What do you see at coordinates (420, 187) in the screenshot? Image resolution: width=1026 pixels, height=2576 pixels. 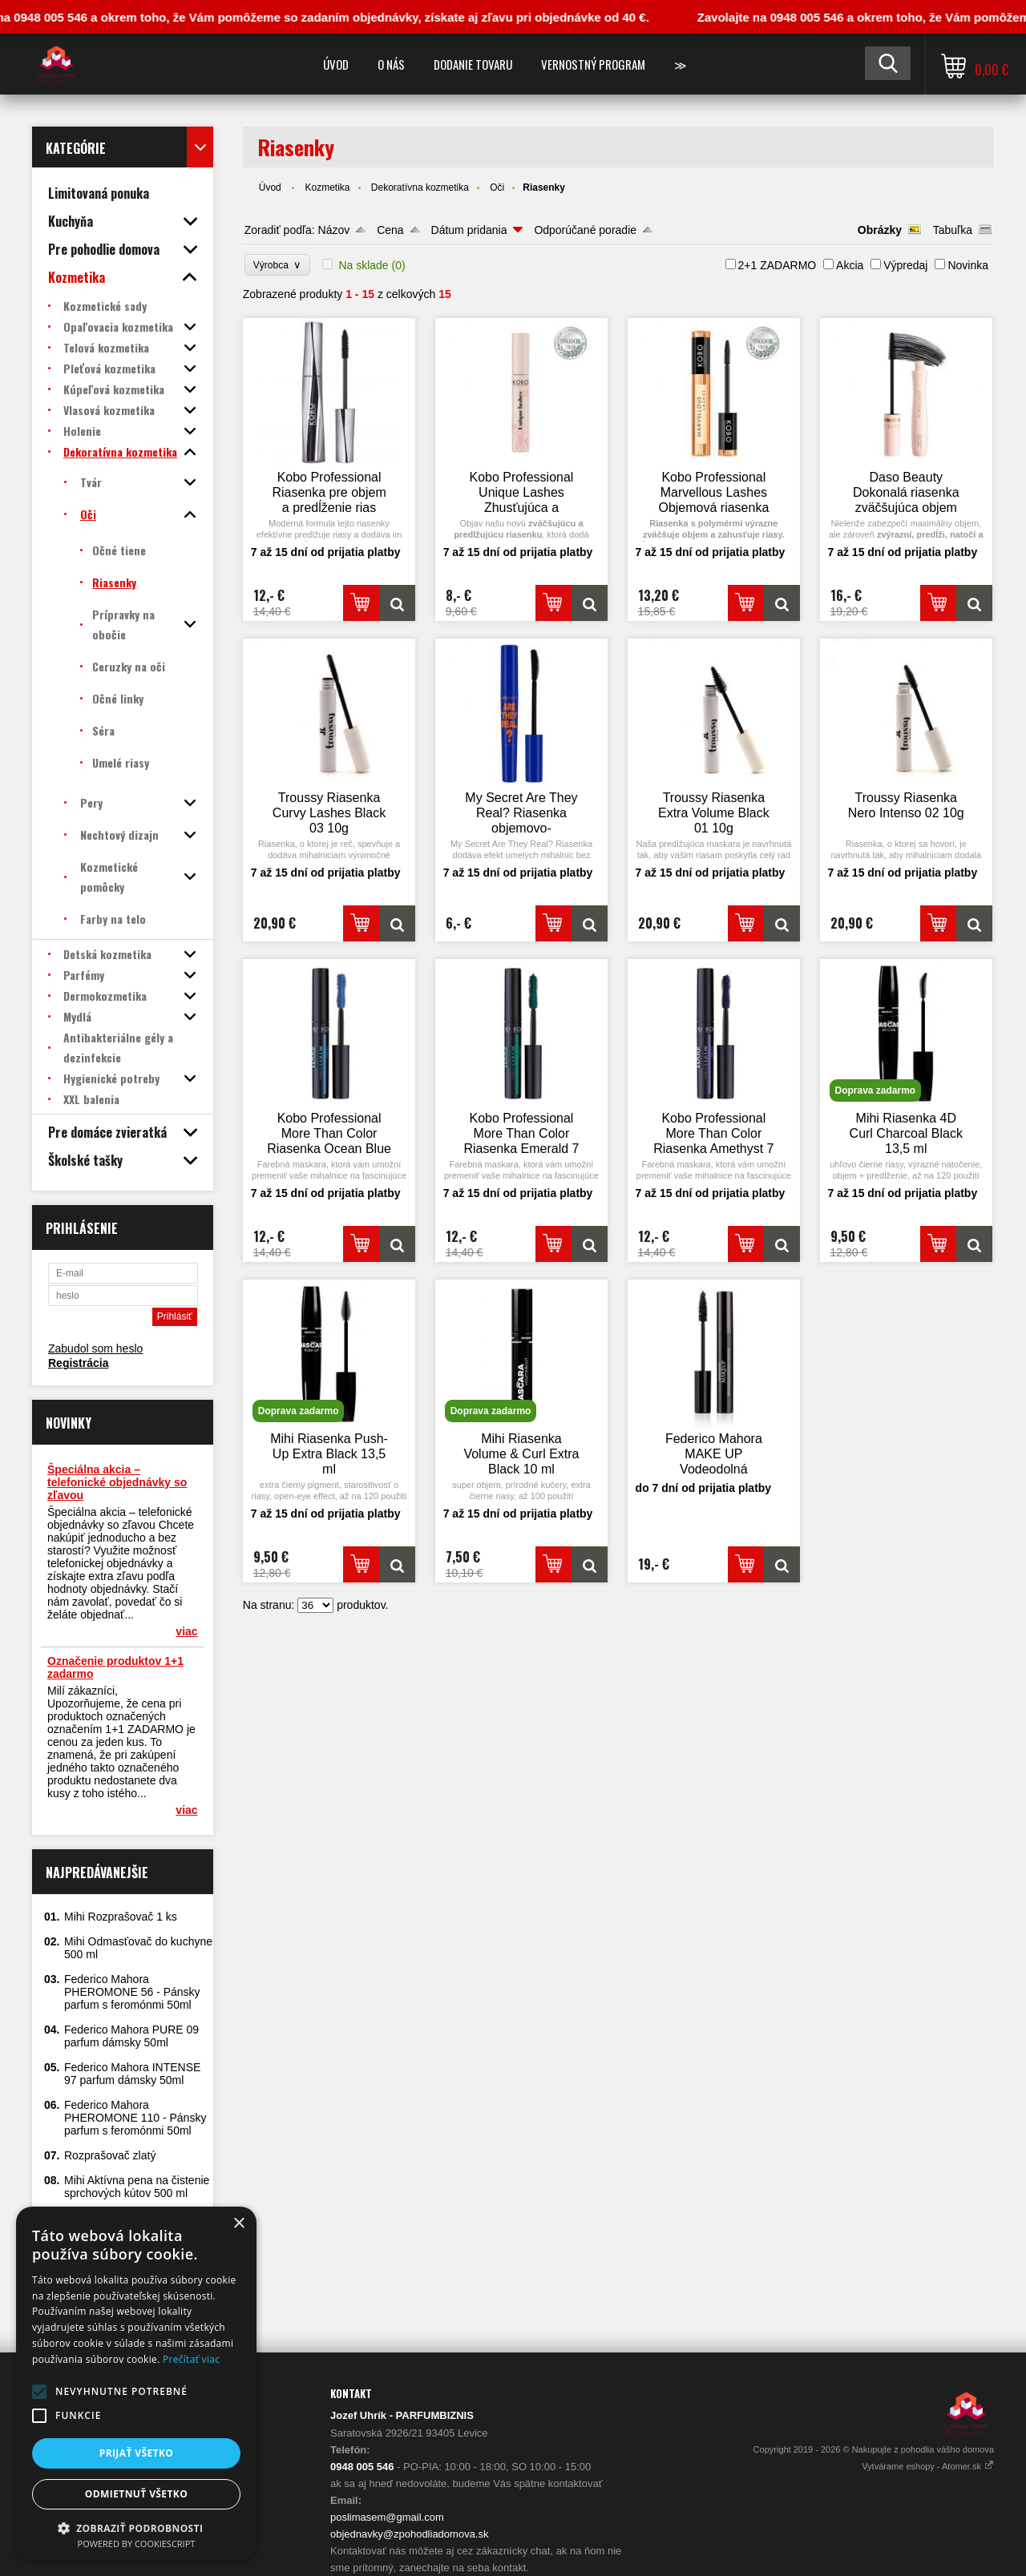 I see `Dekoratívna kozmetika` at bounding box center [420, 187].